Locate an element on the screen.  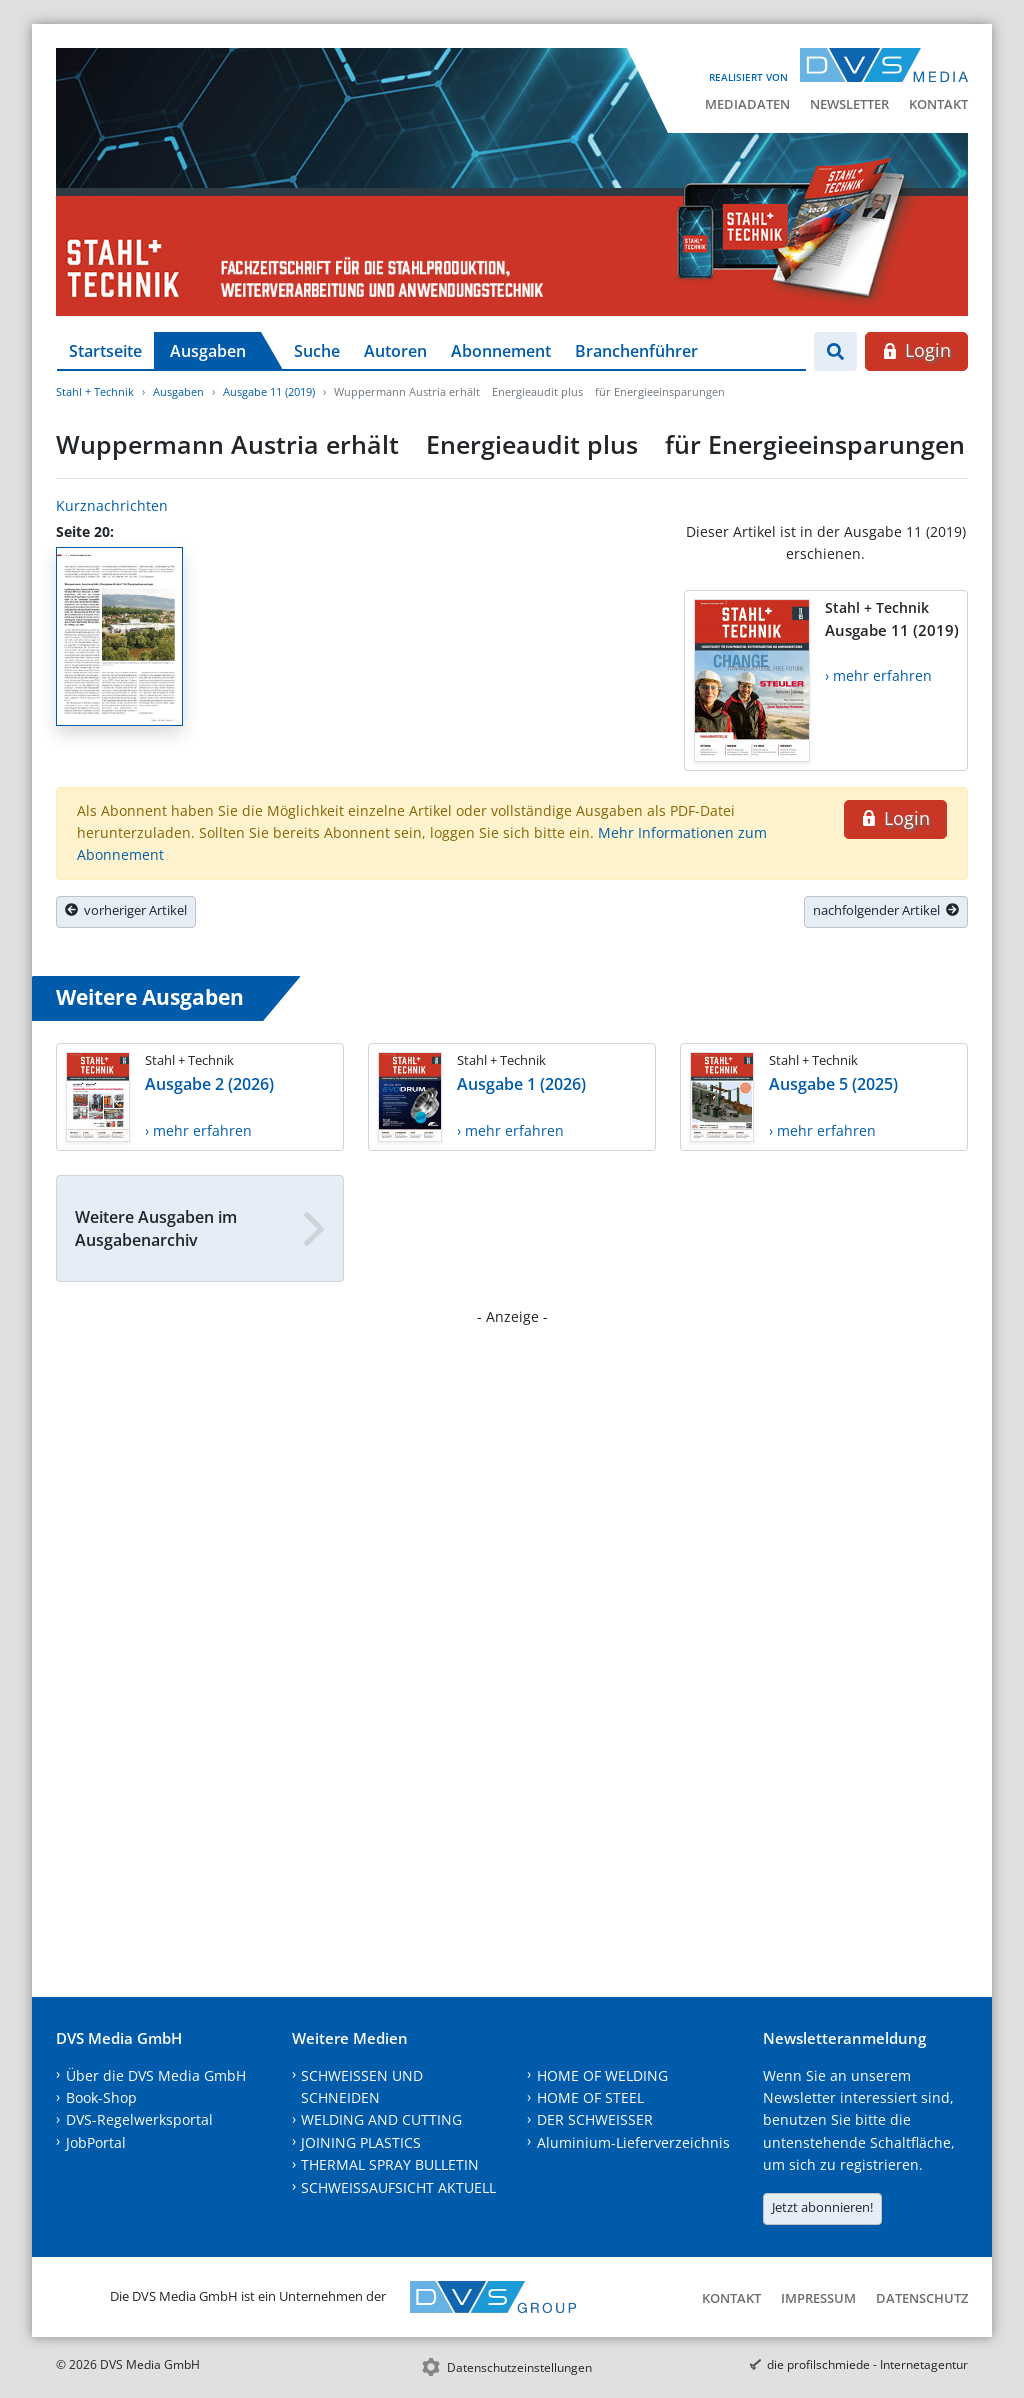
vorheriger Artikel is located at coordinates (126, 910).